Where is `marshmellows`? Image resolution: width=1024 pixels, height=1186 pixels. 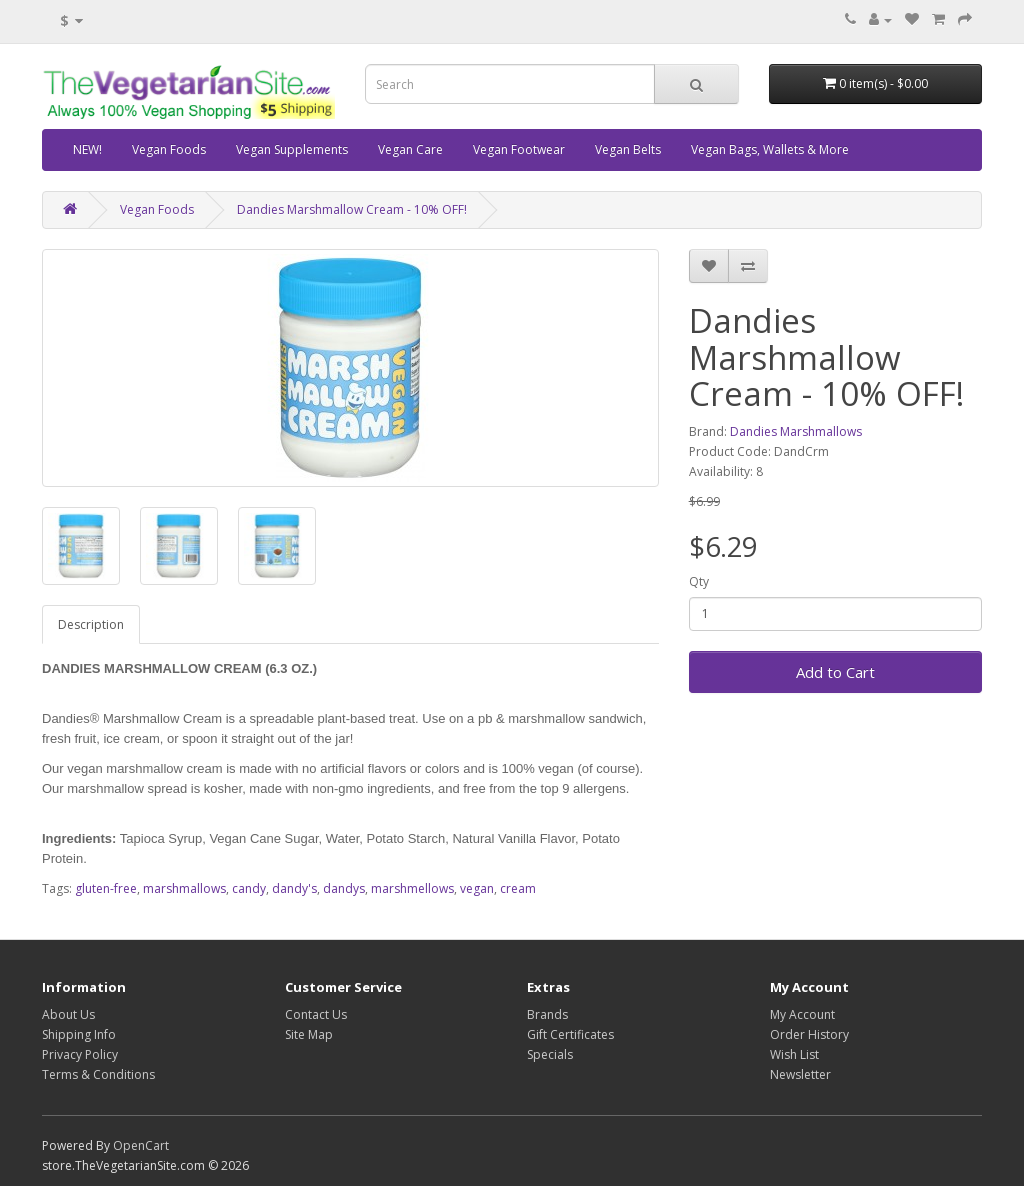
marshmellows is located at coordinates (412, 888).